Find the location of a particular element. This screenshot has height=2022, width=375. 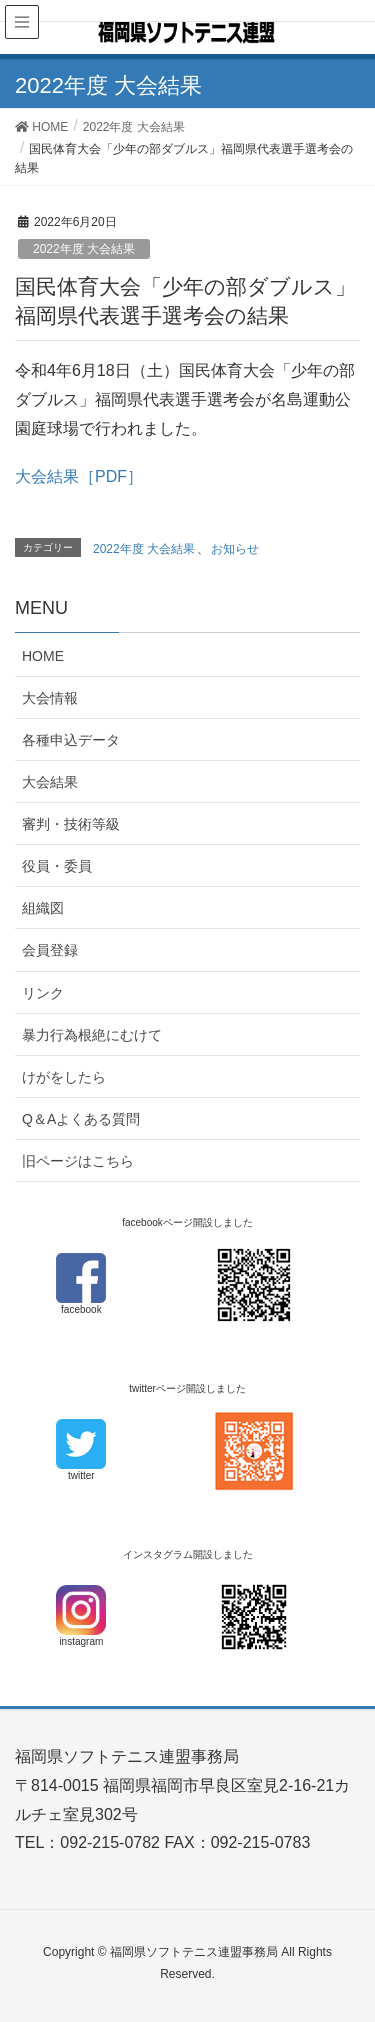

組織図 is located at coordinates (43, 908).